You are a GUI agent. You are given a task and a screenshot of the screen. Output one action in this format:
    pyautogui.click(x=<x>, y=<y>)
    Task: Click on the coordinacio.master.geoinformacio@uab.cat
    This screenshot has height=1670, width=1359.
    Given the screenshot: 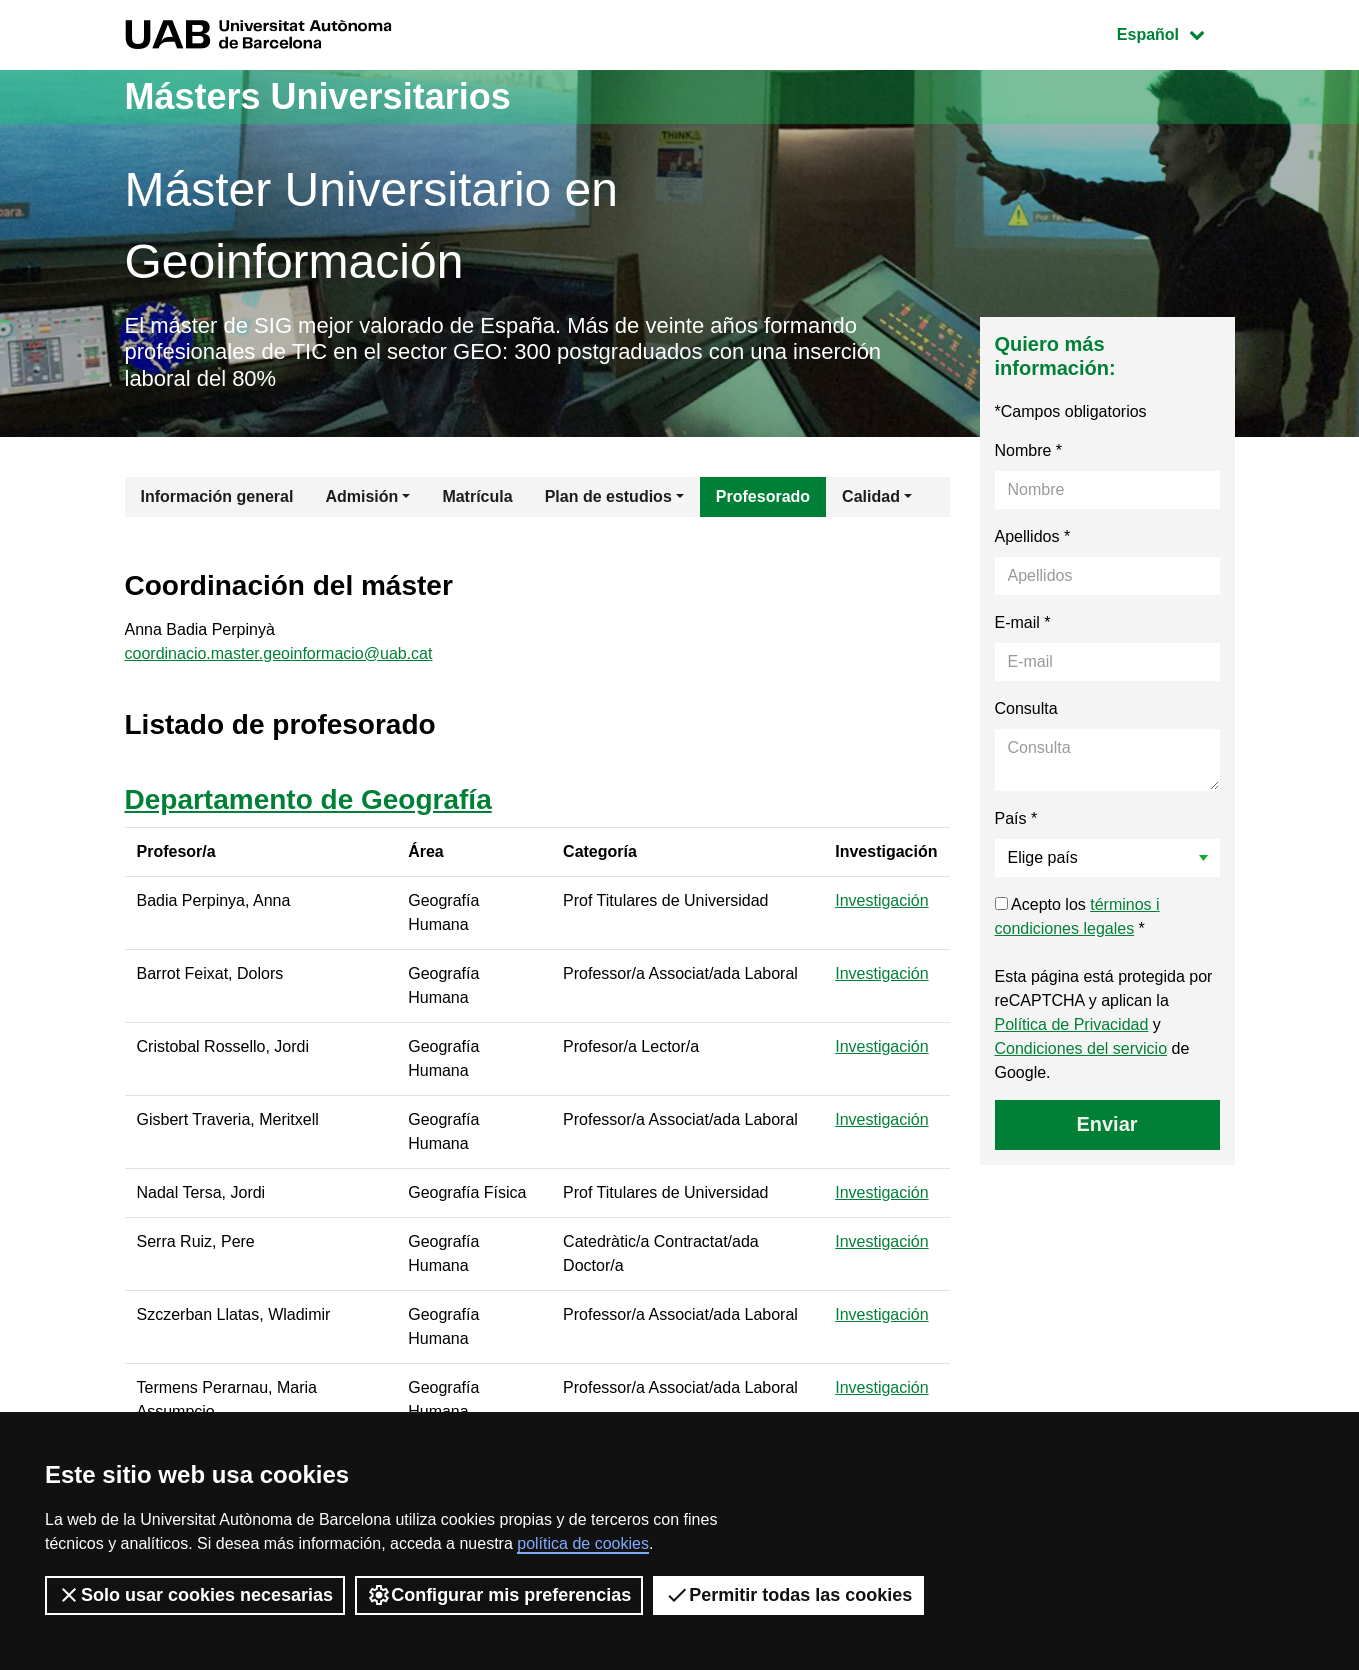 What is the action you would take?
    pyautogui.click(x=279, y=653)
    